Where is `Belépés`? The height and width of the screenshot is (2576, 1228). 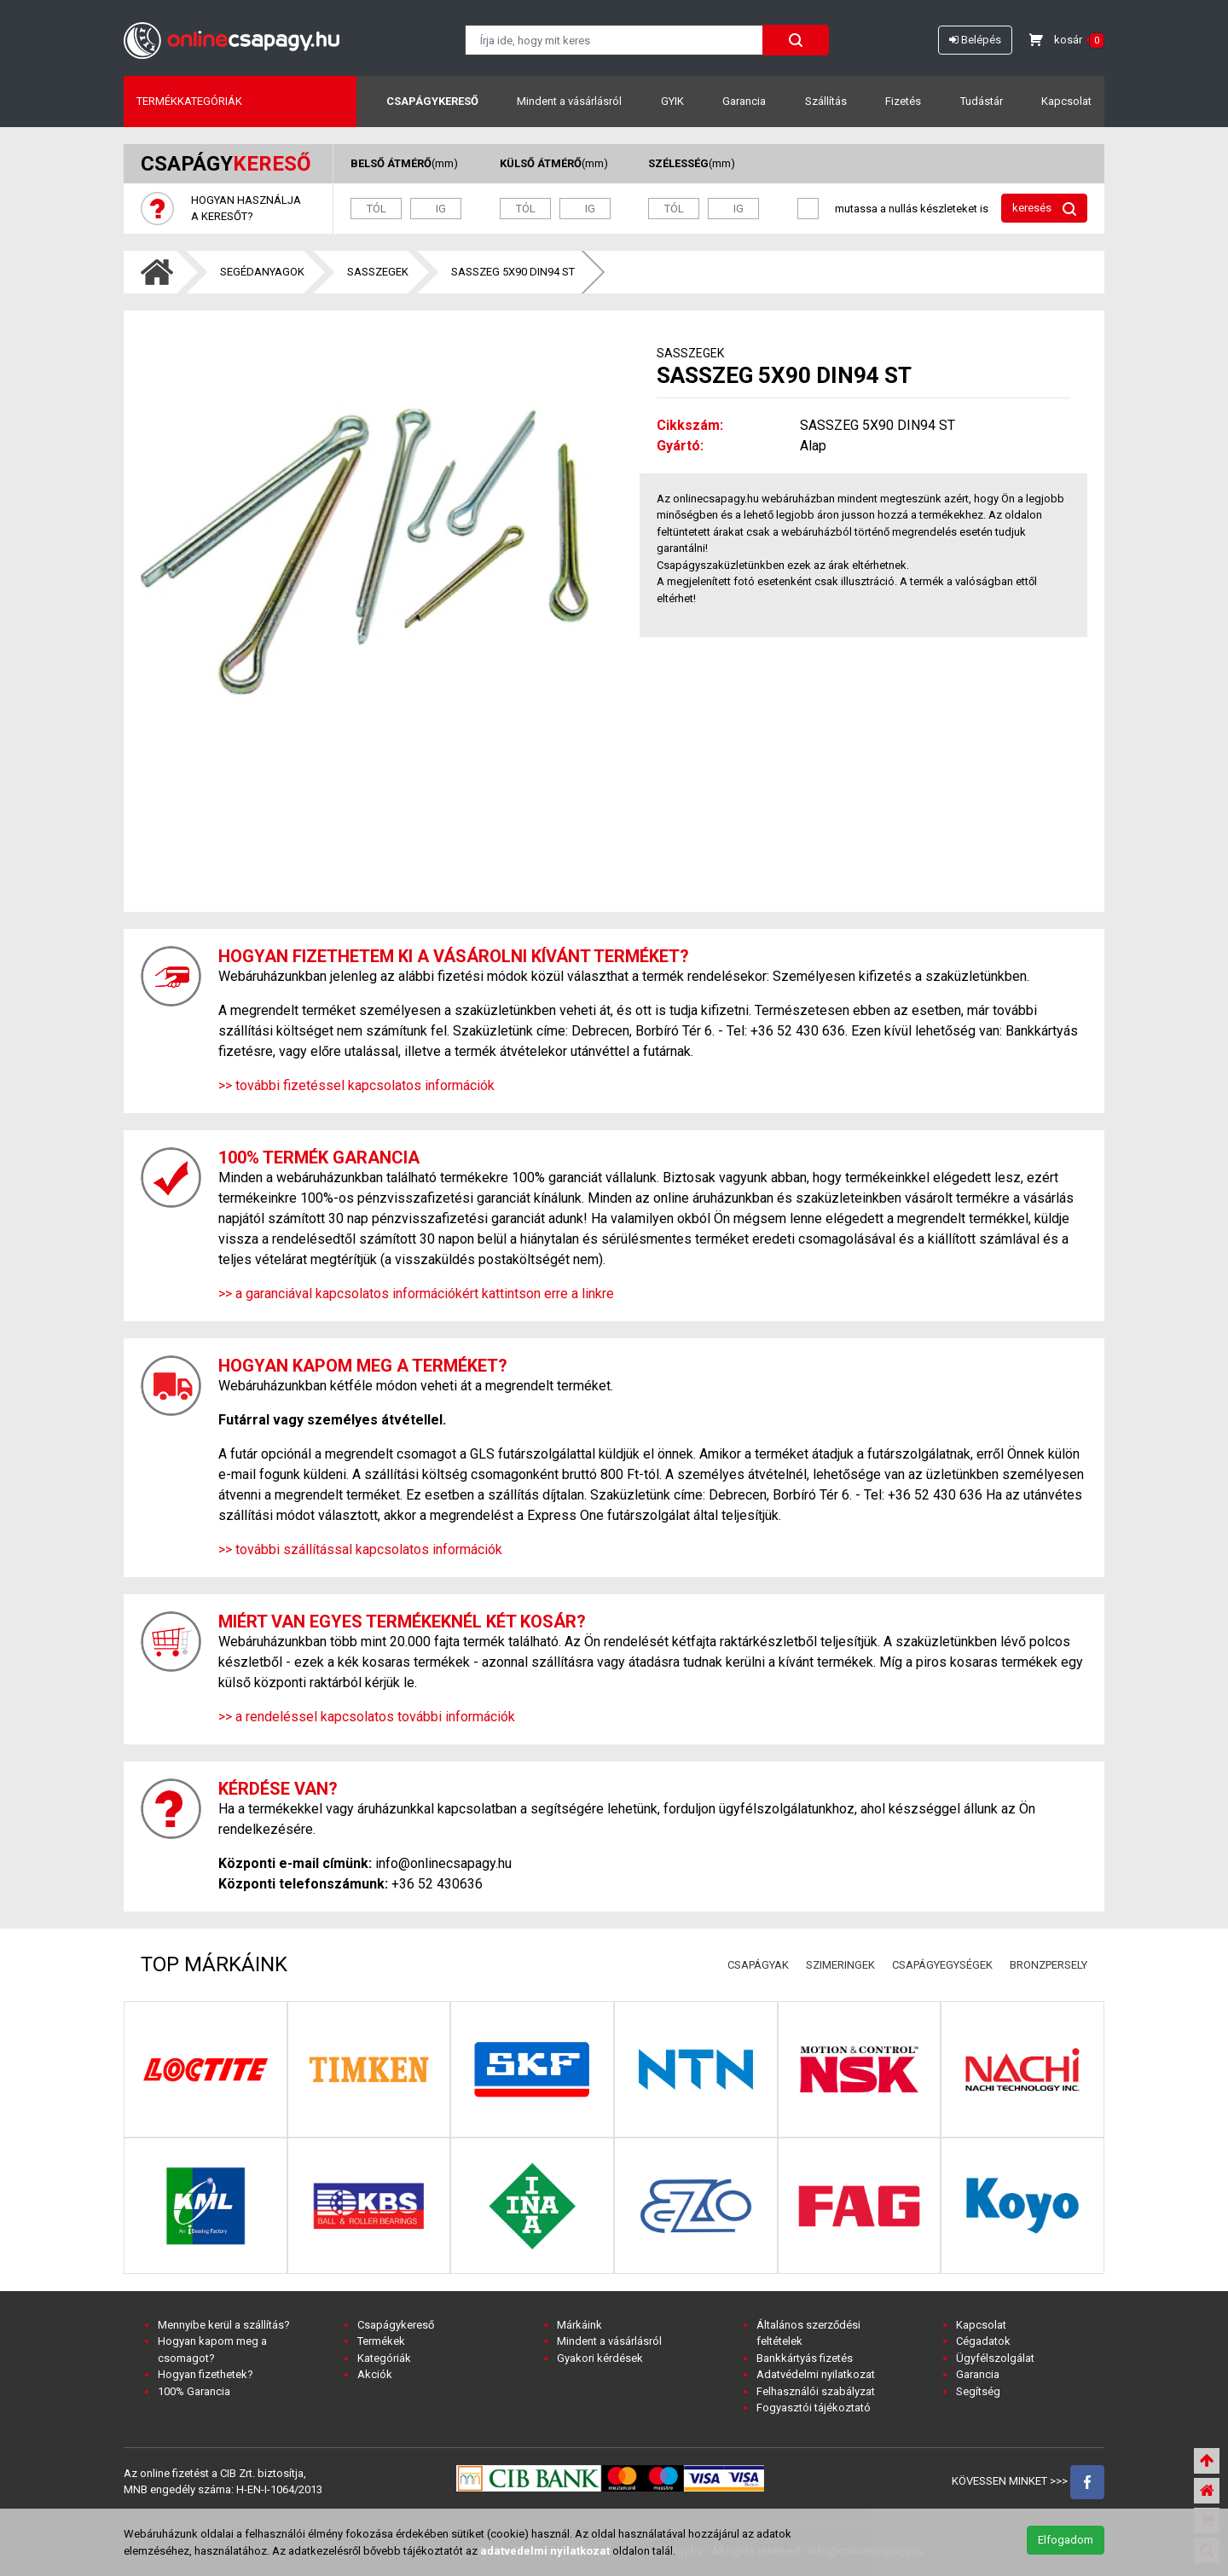 Belépés is located at coordinates (975, 39).